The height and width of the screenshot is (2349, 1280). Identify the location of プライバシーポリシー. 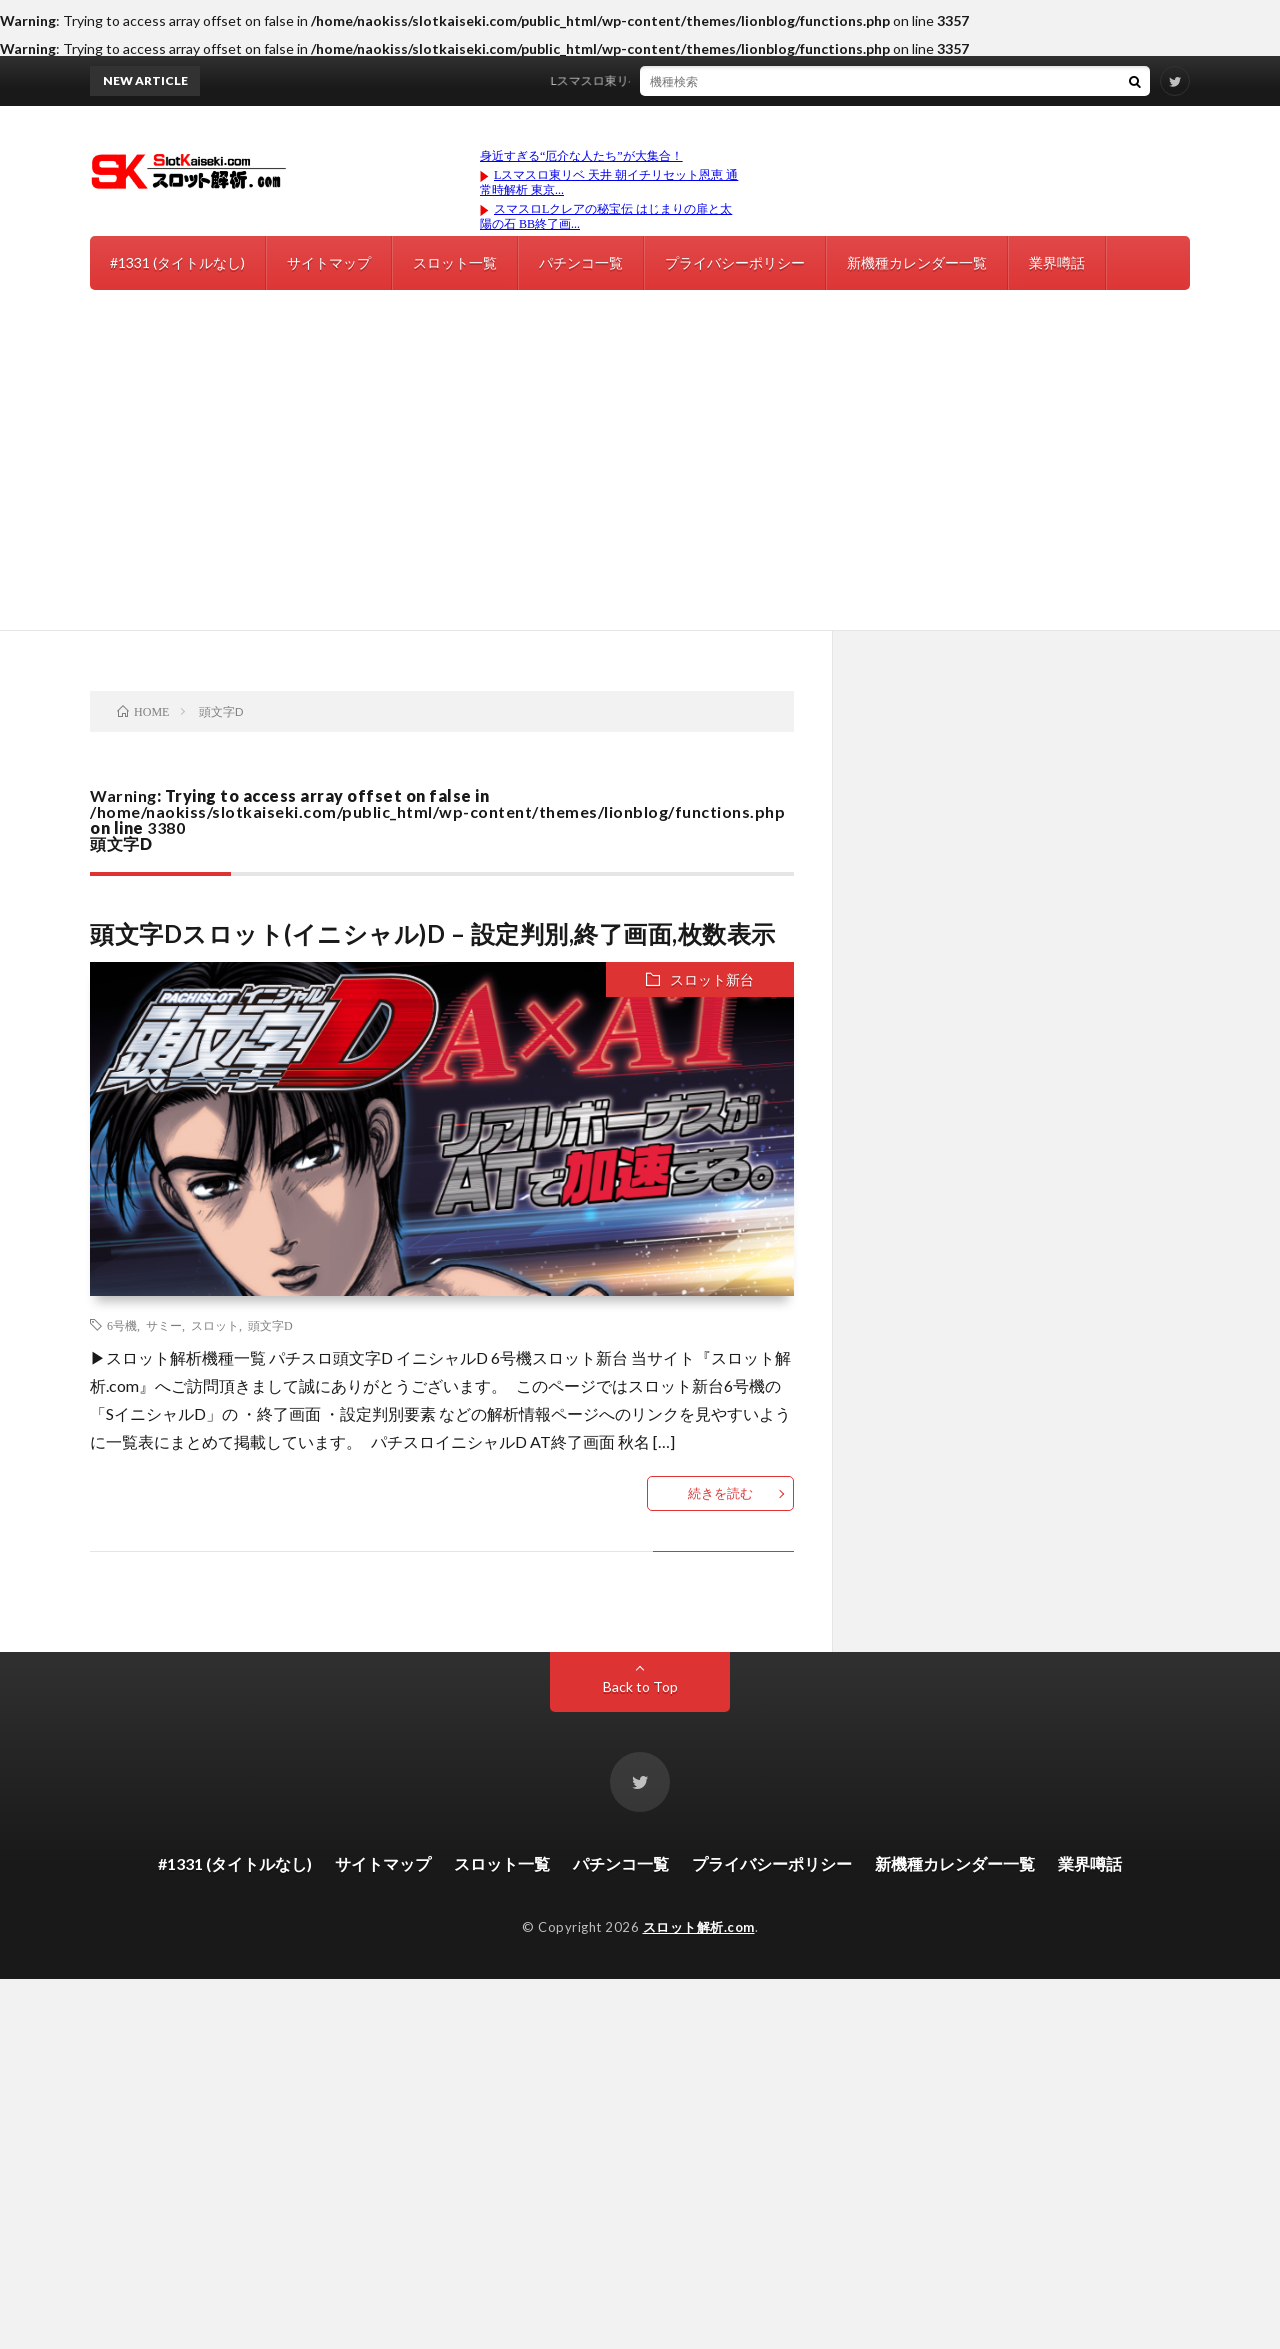
(735, 262).